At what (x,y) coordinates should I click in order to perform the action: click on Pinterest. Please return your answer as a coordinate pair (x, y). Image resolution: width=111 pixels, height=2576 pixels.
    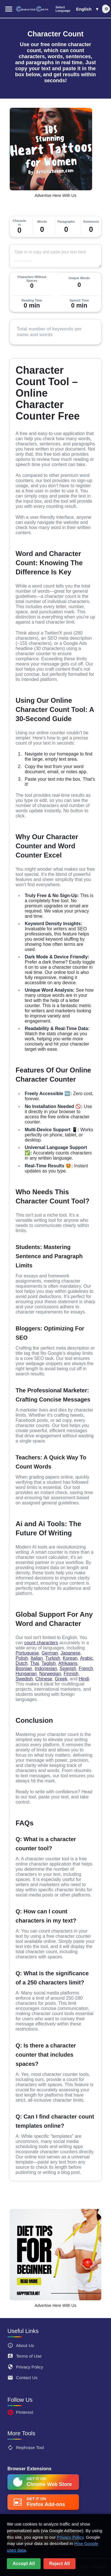
    Looking at the image, I should click on (20, 2412).